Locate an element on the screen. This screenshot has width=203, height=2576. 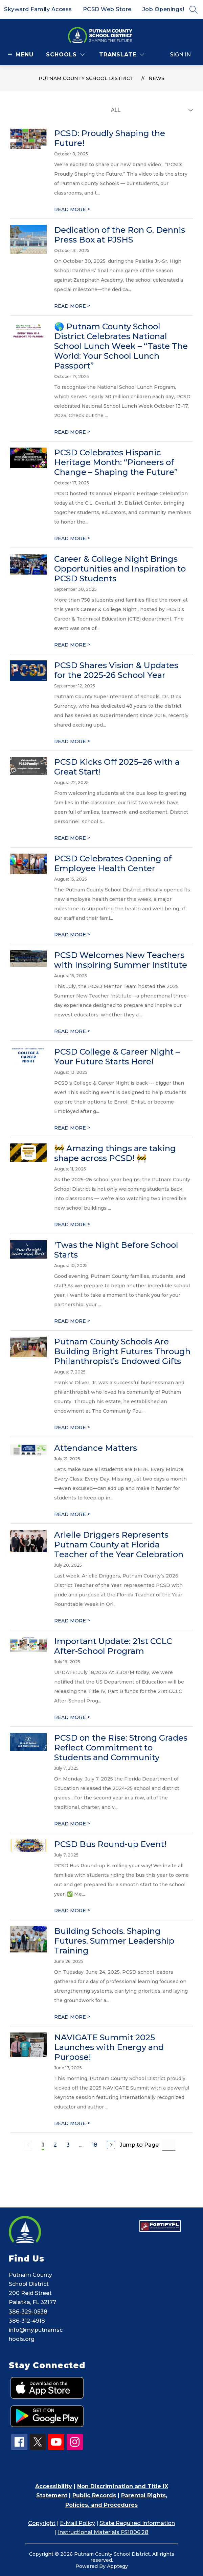
Job Openings! is located at coordinates (163, 9).